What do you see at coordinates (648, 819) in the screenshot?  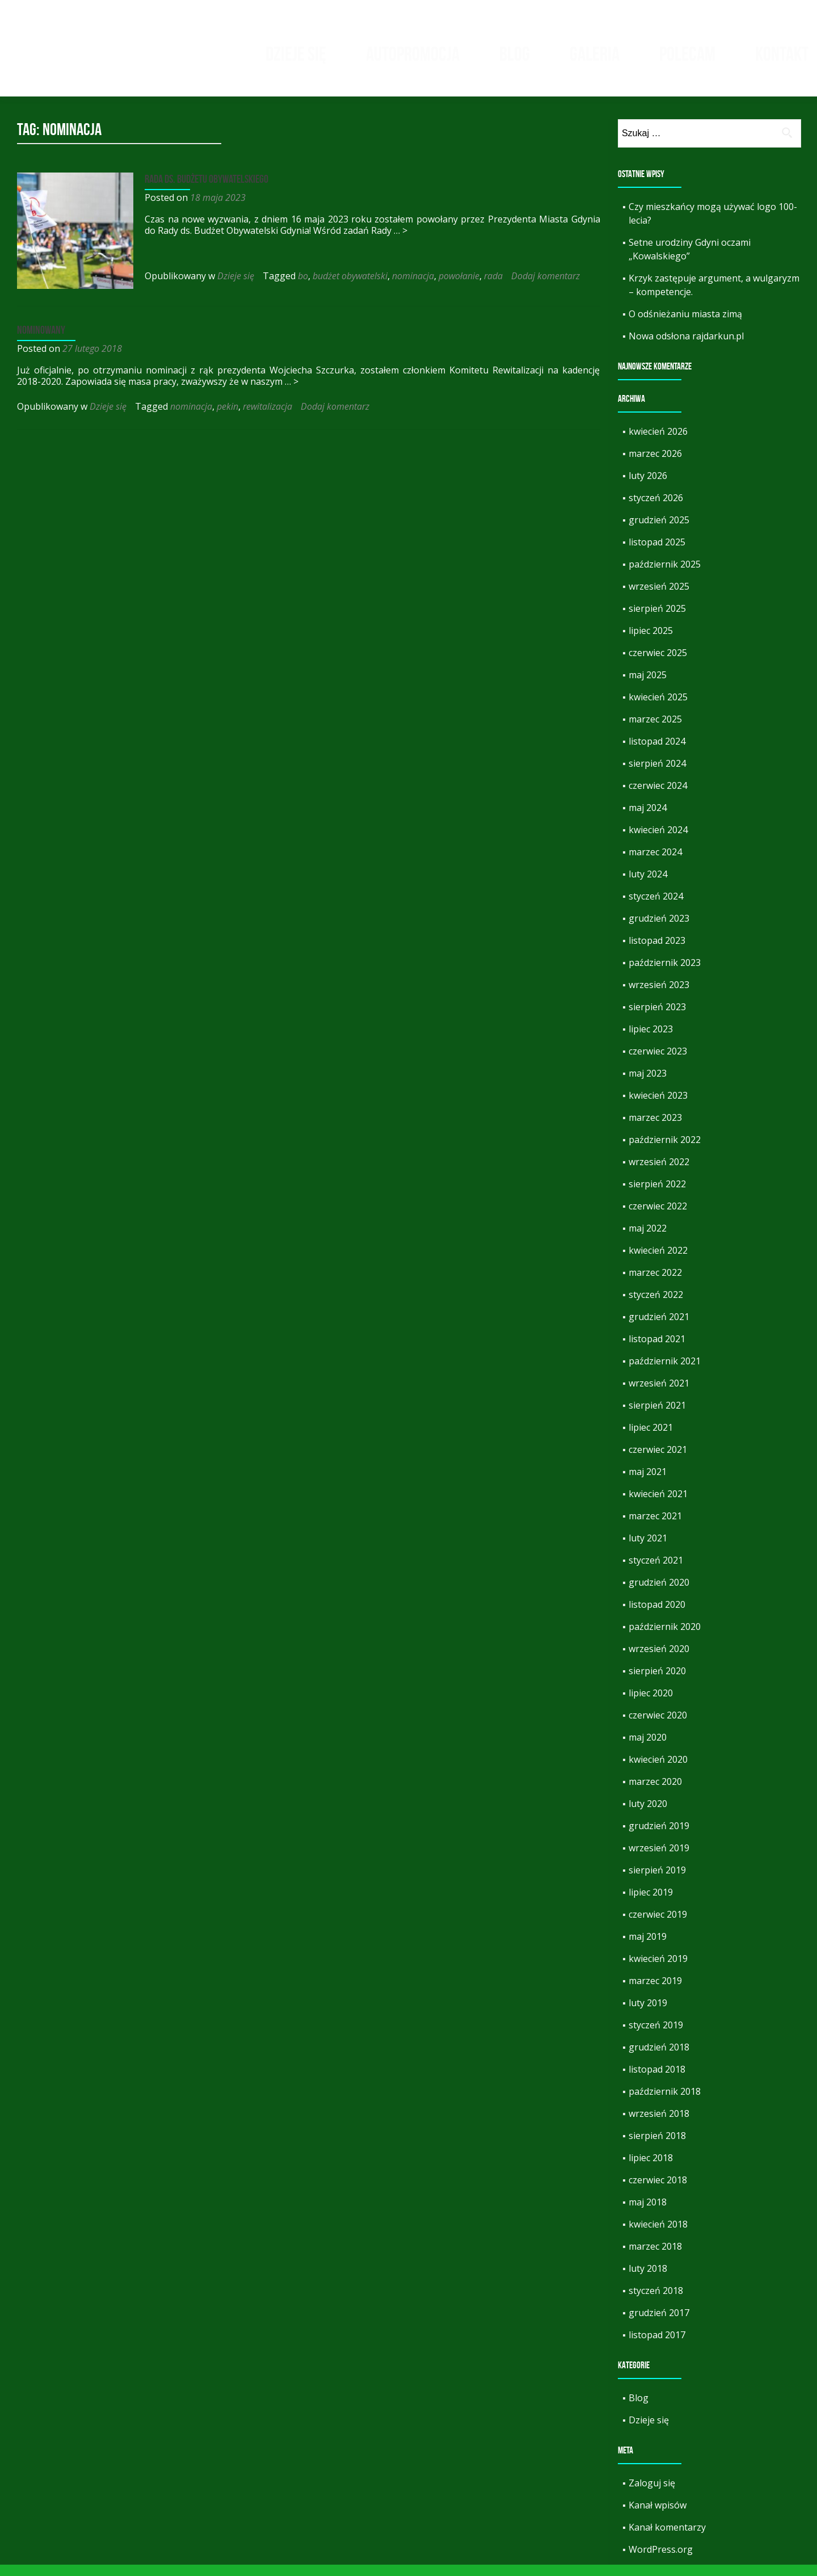 I see `maj 2024` at bounding box center [648, 819].